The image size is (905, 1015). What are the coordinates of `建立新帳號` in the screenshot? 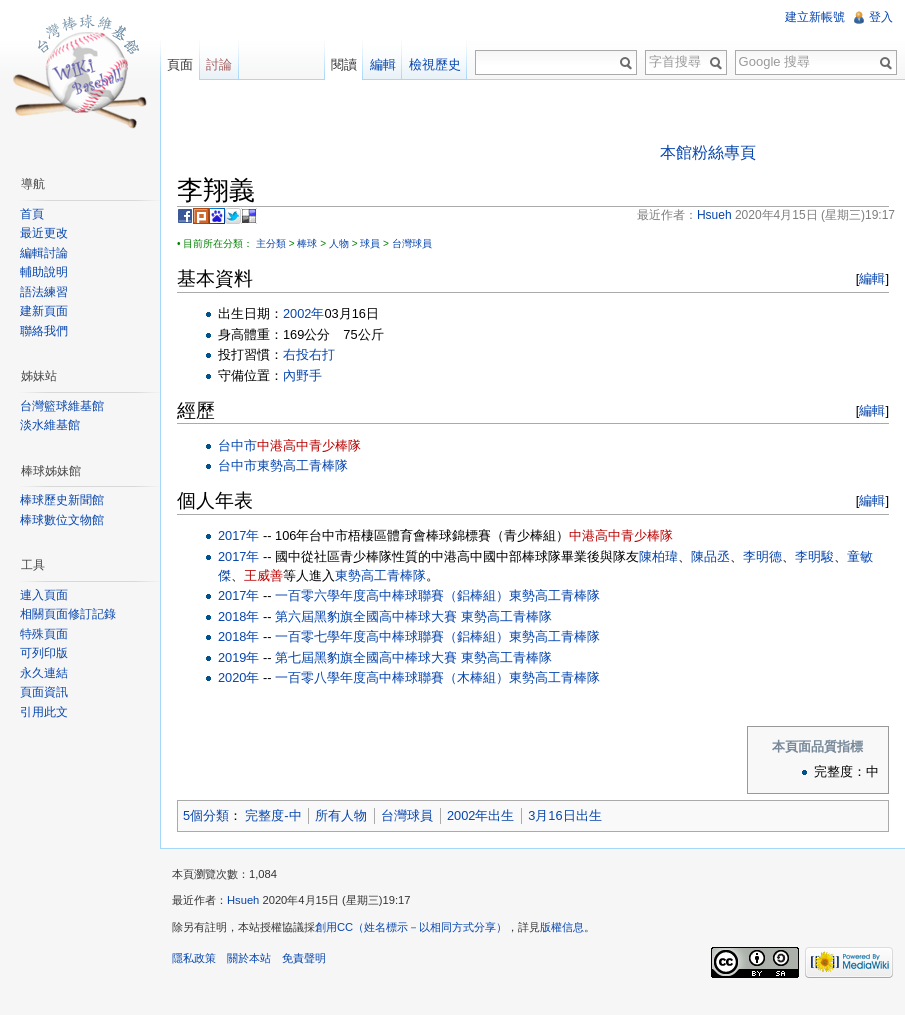 It's located at (815, 17).